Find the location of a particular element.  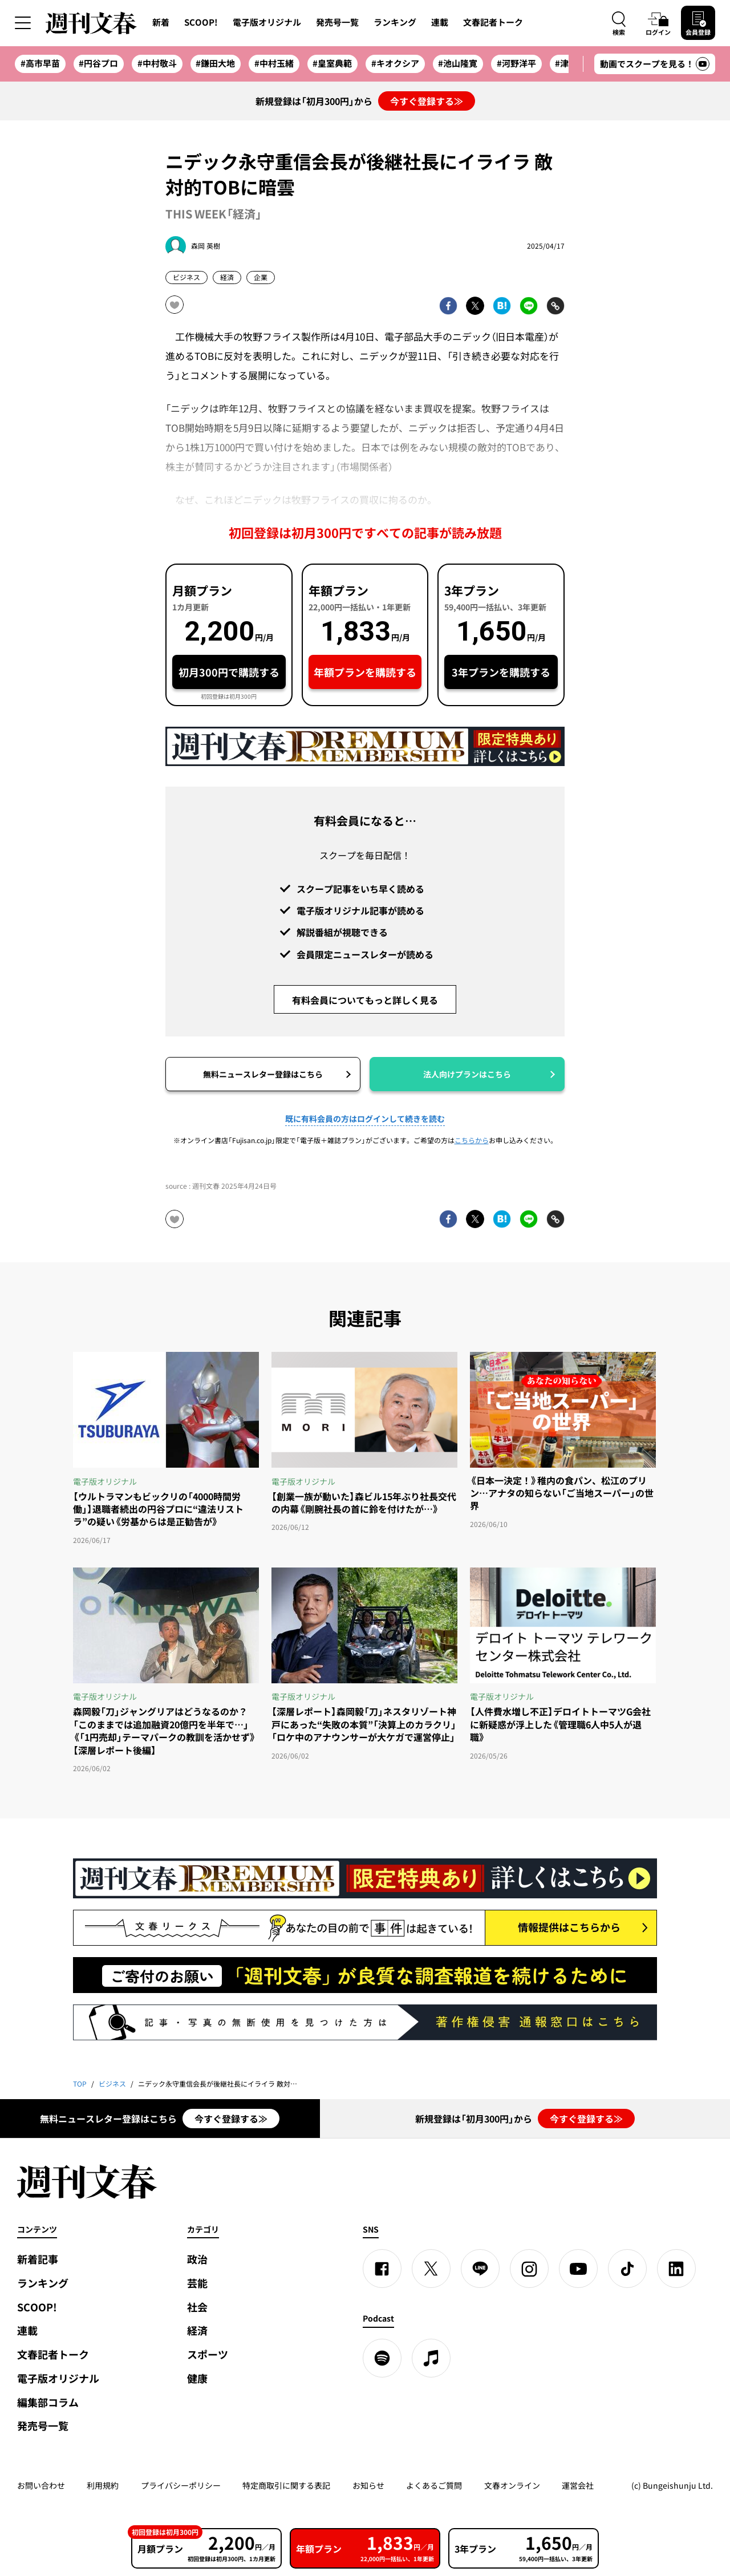

社会 is located at coordinates (197, 2307).